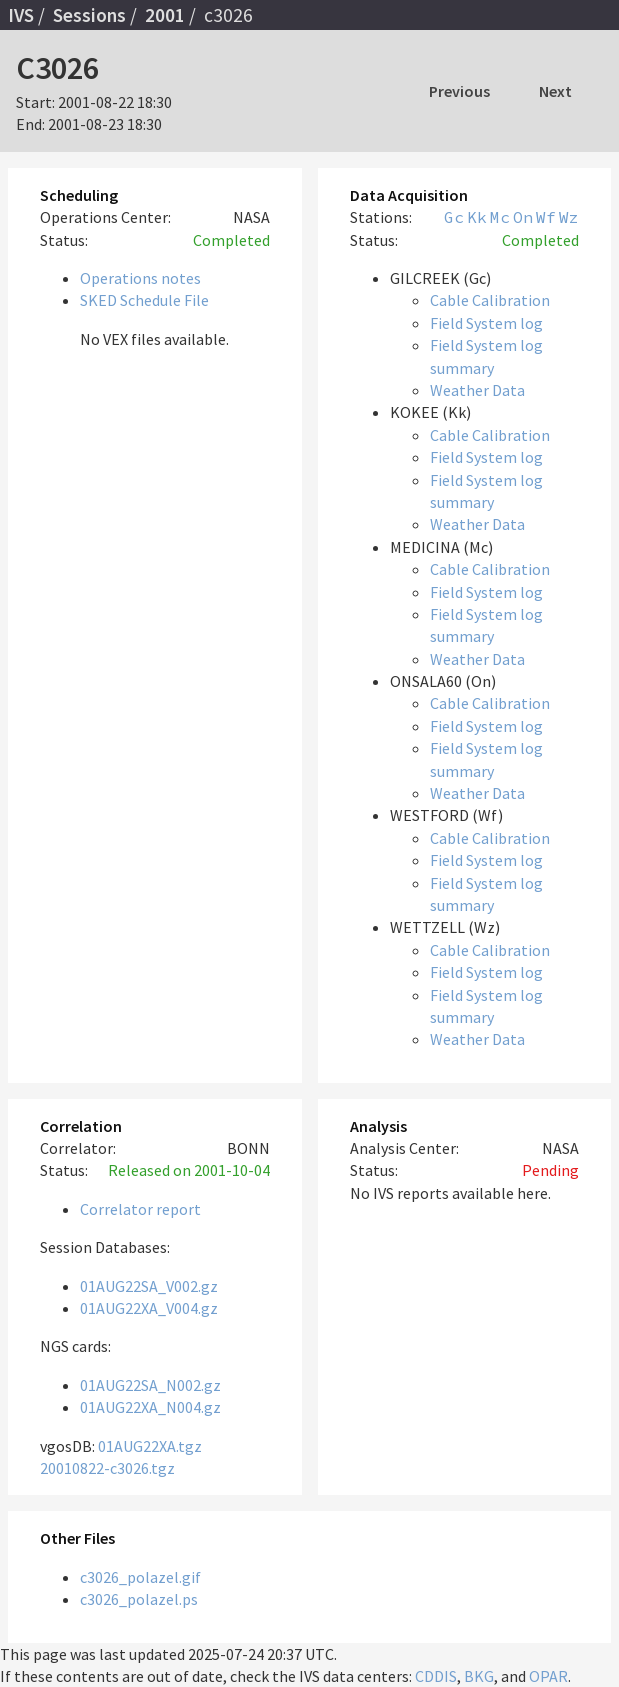 The width and height of the screenshot is (619, 1687). Describe the element at coordinates (523, 217) in the screenshot. I see `On` at that location.